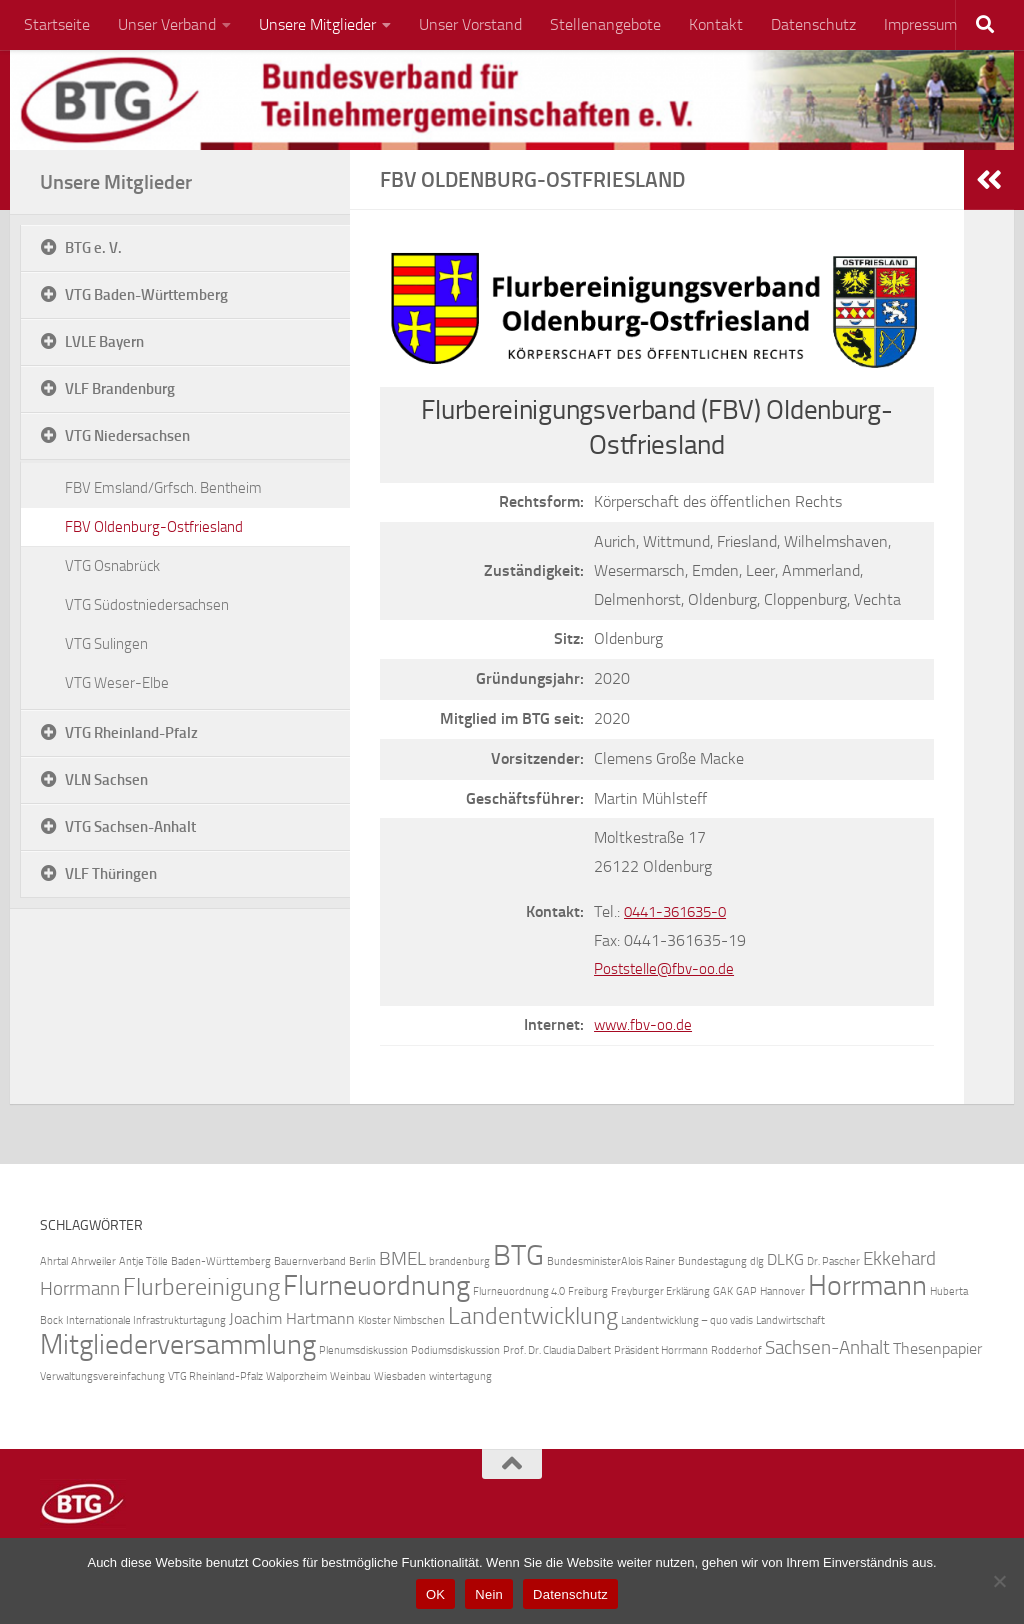 The width and height of the screenshot is (1024, 1624). What do you see at coordinates (143, 1261) in the screenshot?
I see `Antje Tölle [Antje Tölle (1 Eintrag)]` at bounding box center [143, 1261].